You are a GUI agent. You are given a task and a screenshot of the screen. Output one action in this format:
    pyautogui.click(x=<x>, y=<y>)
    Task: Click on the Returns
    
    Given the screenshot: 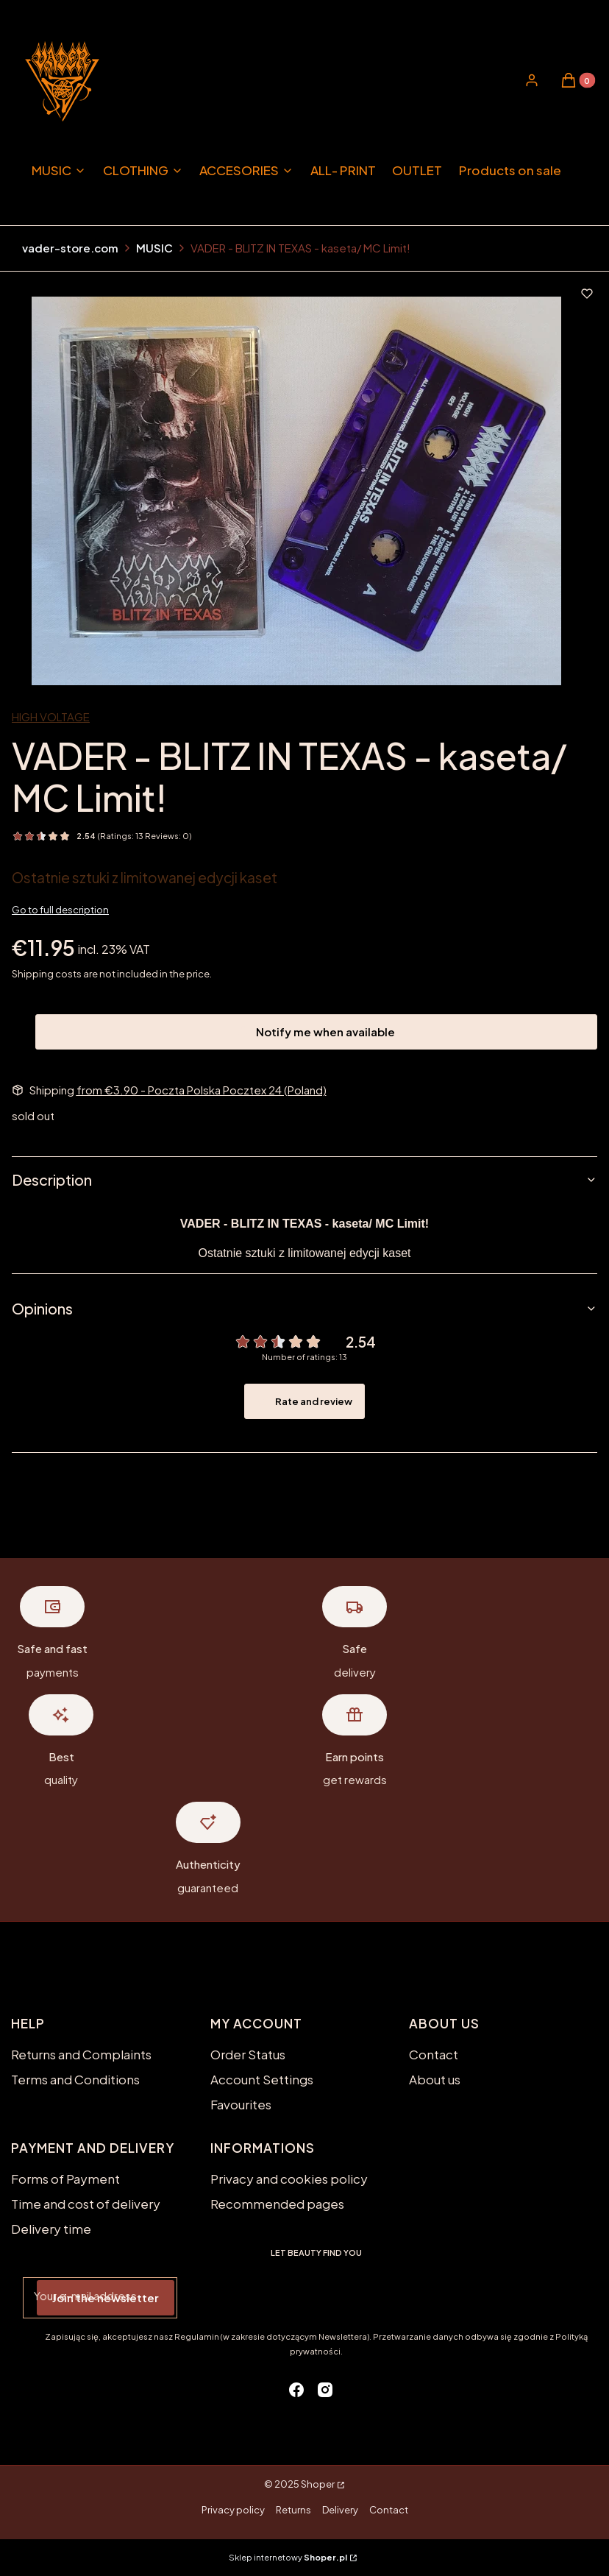 What is the action you would take?
    pyautogui.click(x=293, y=2510)
    